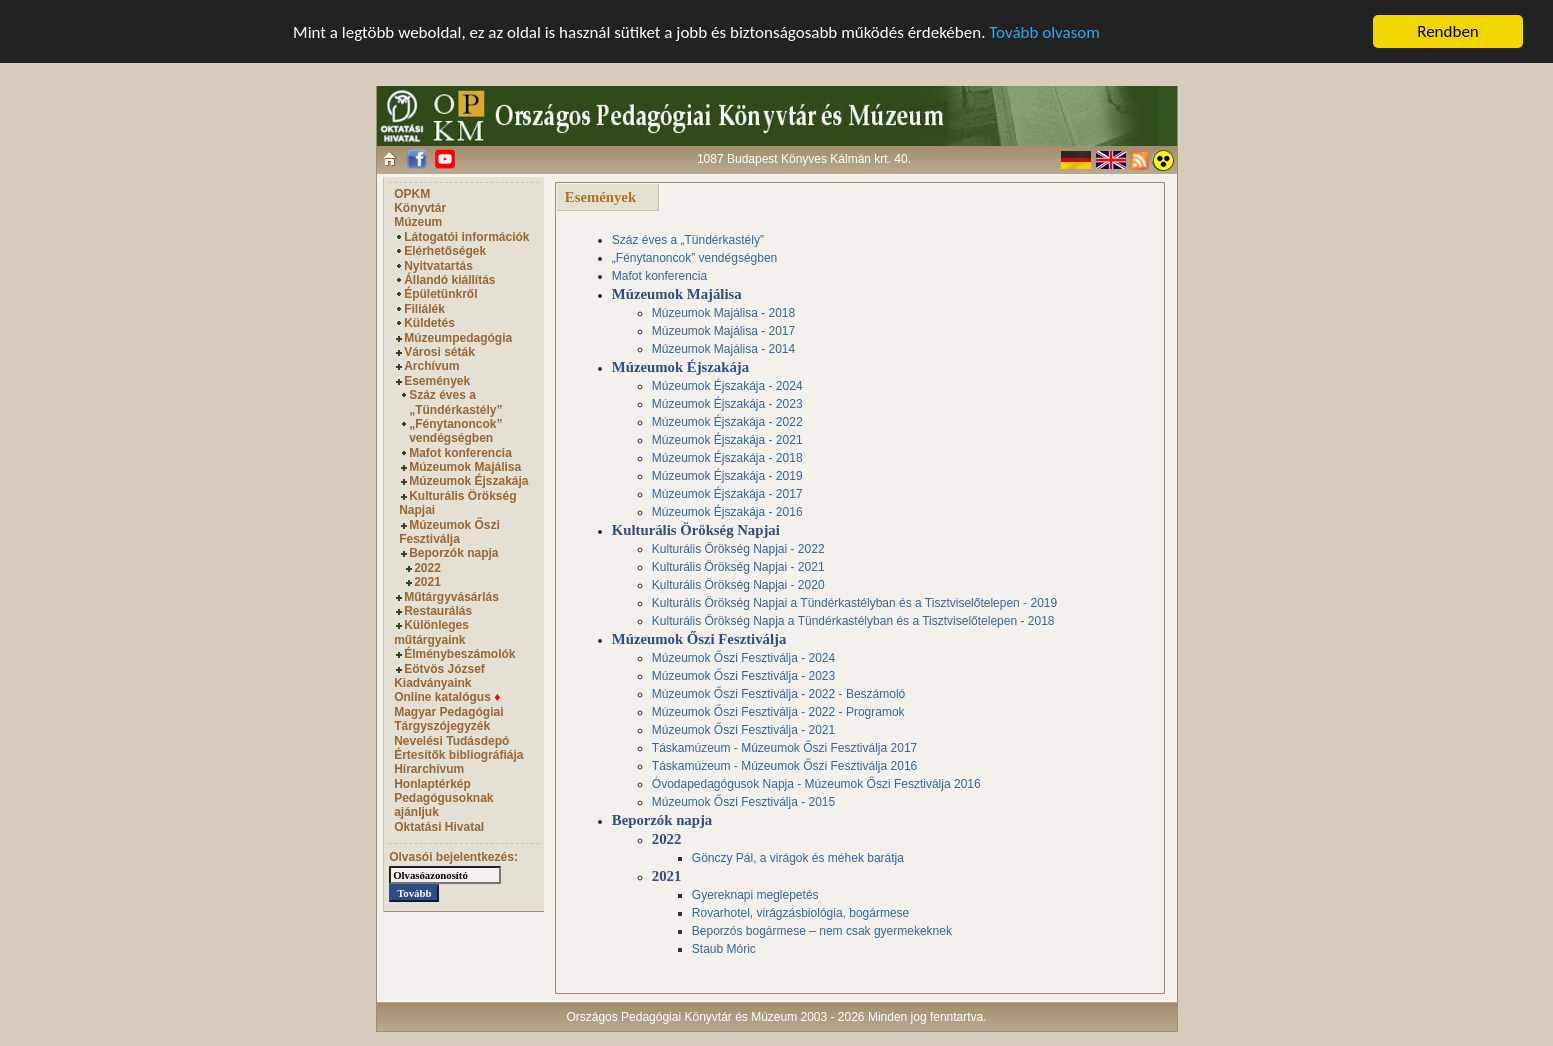 The width and height of the screenshot is (1553, 1046). Describe the element at coordinates (447, 697) in the screenshot. I see `Online katalógus` at that location.